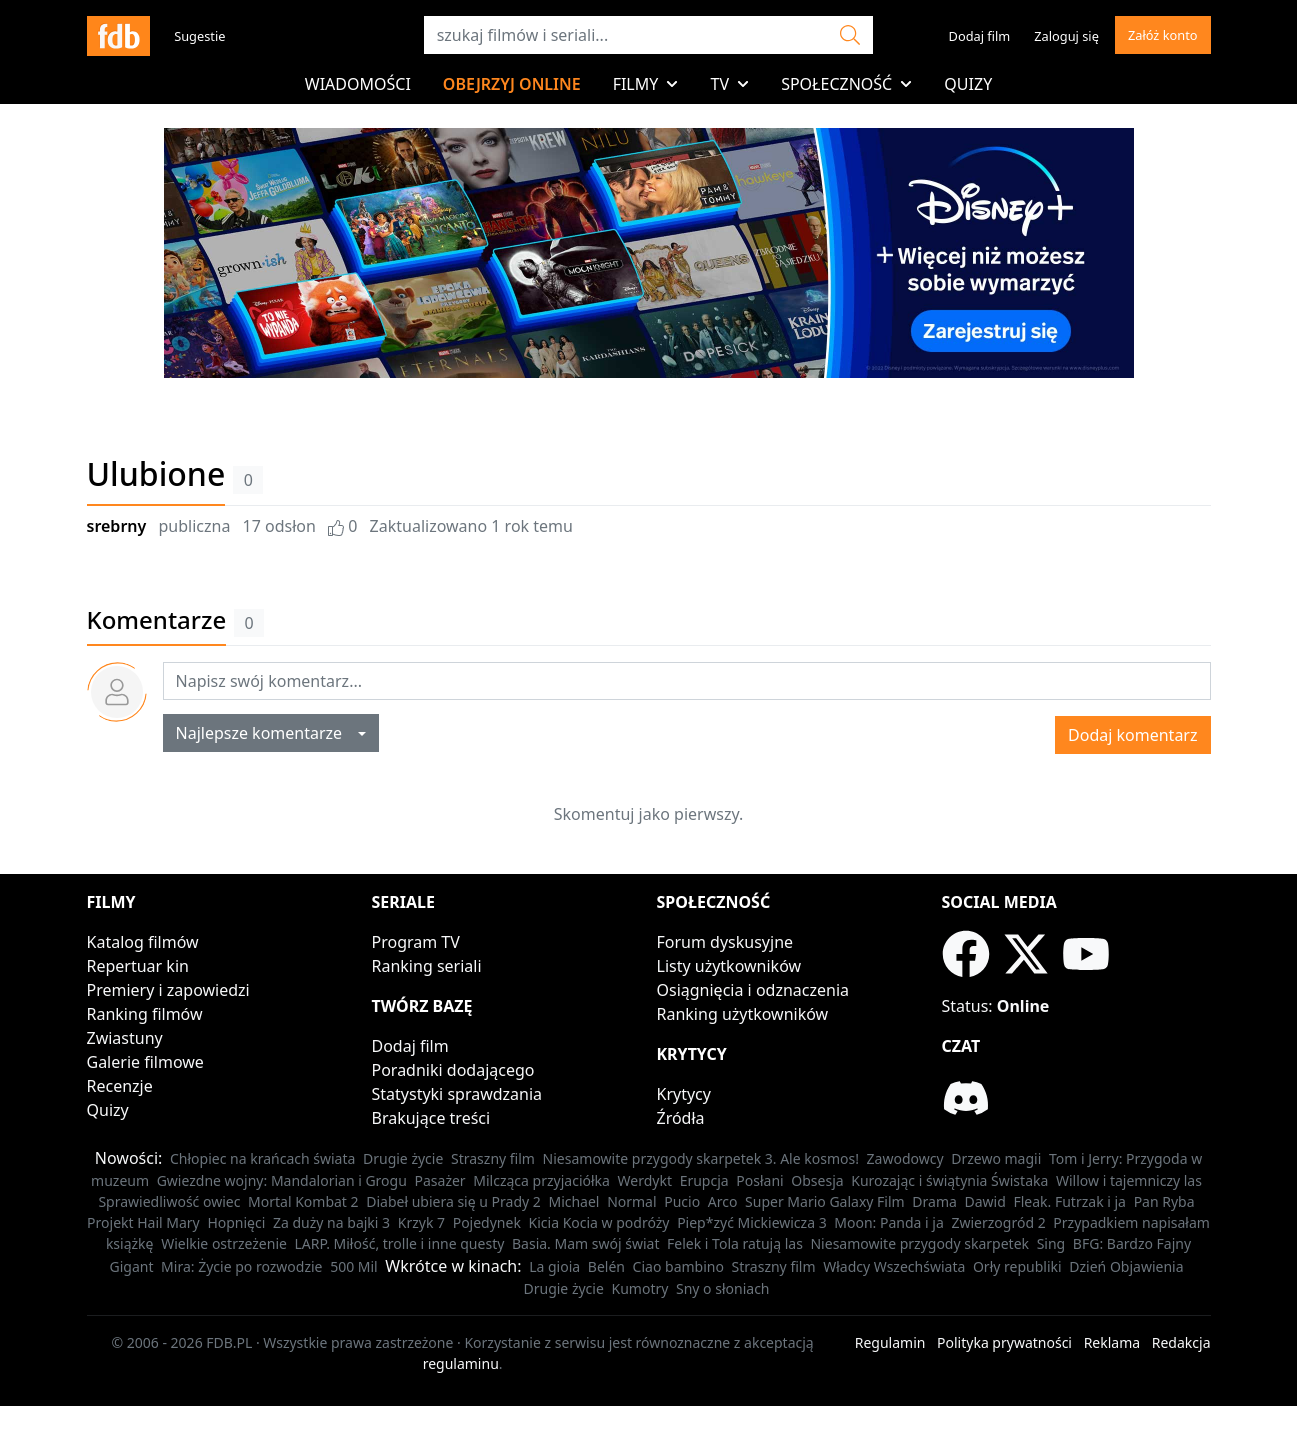 Image resolution: width=1297 pixels, height=1430 pixels. What do you see at coordinates (729, 84) in the screenshot?
I see `TV` at bounding box center [729, 84].